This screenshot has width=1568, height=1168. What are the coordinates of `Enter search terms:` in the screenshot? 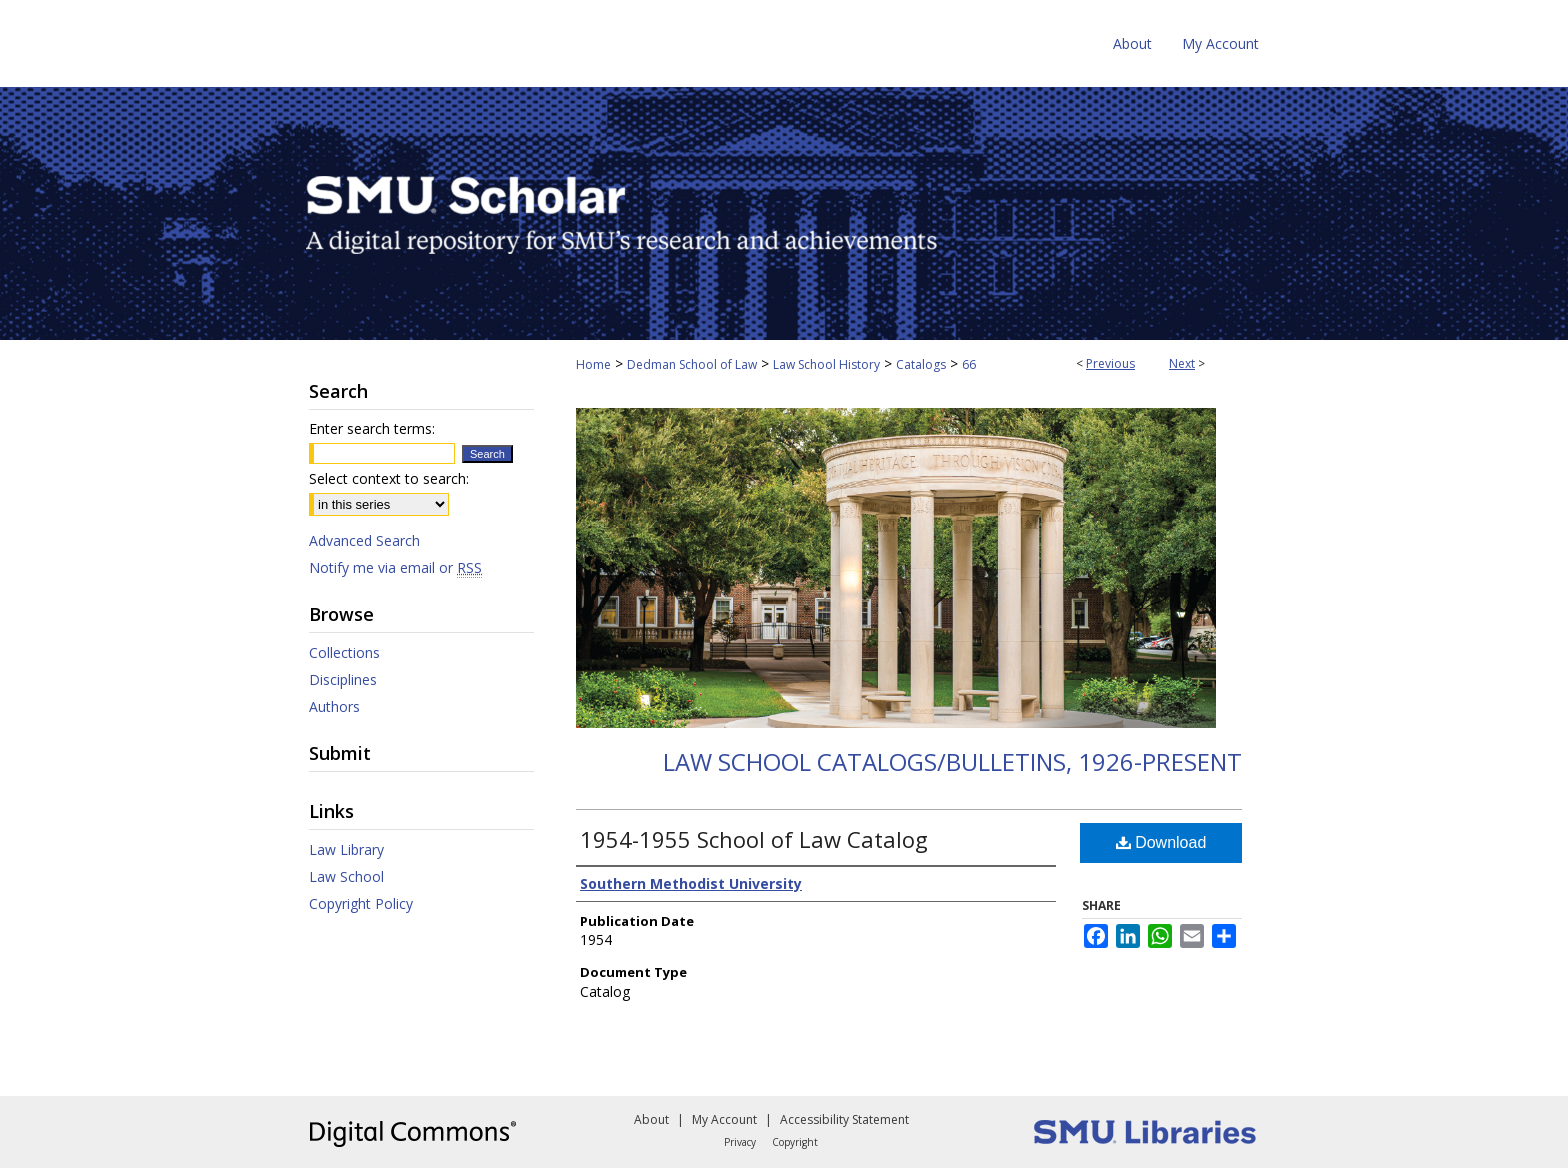 It's located at (372, 428).